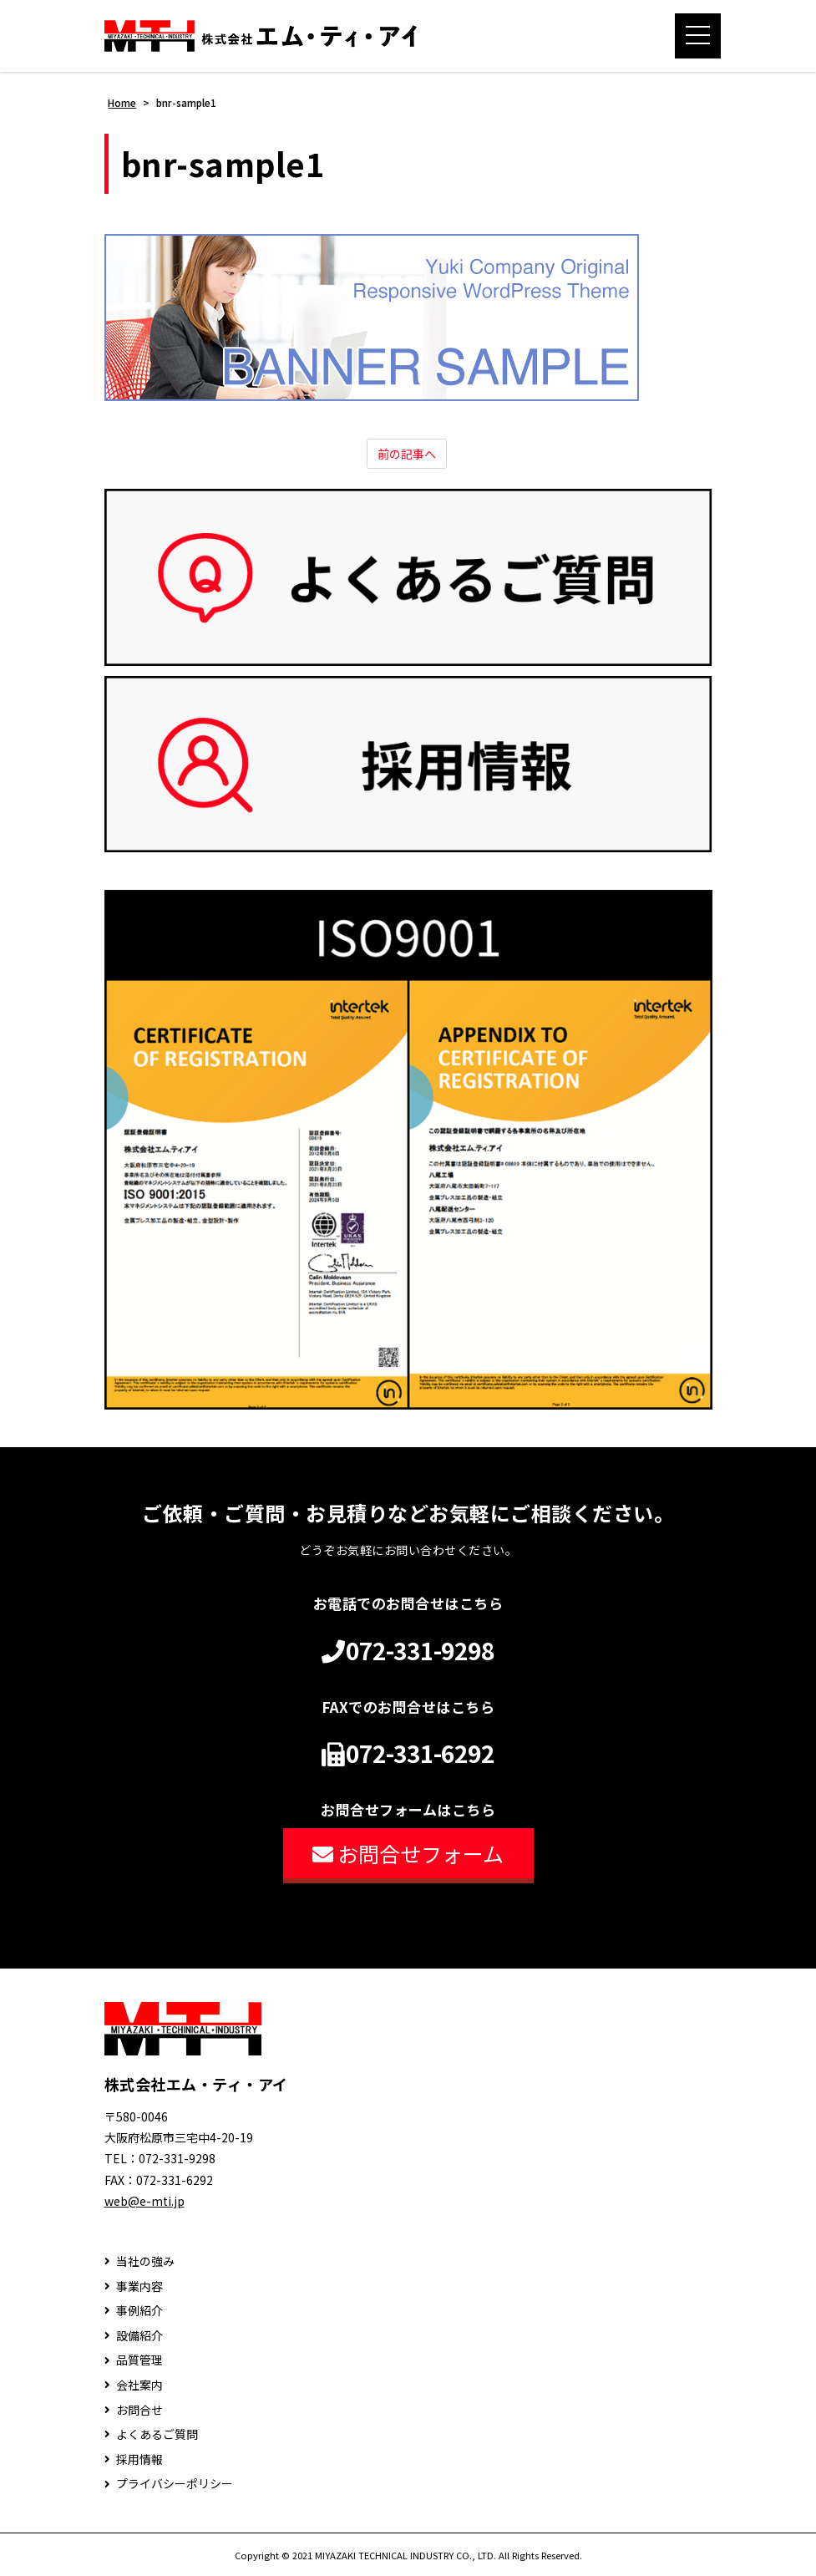 Image resolution: width=816 pixels, height=2576 pixels. I want to click on 採用情報, so click(139, 2459).